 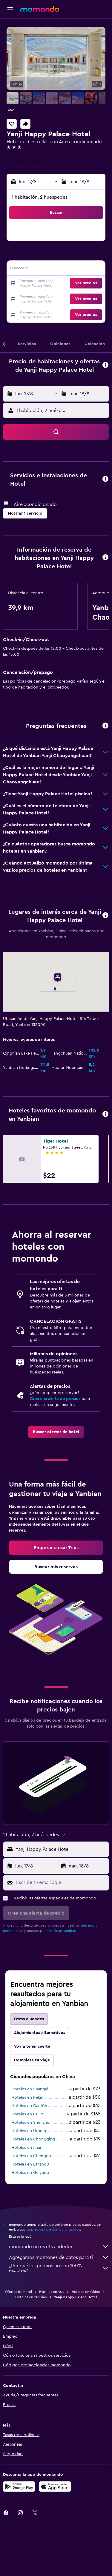 What do you see at coordinates (55, 2486) in the screenshot?
I see `[Consíguelo en la App Store]` at bounding box center [55, 2486].